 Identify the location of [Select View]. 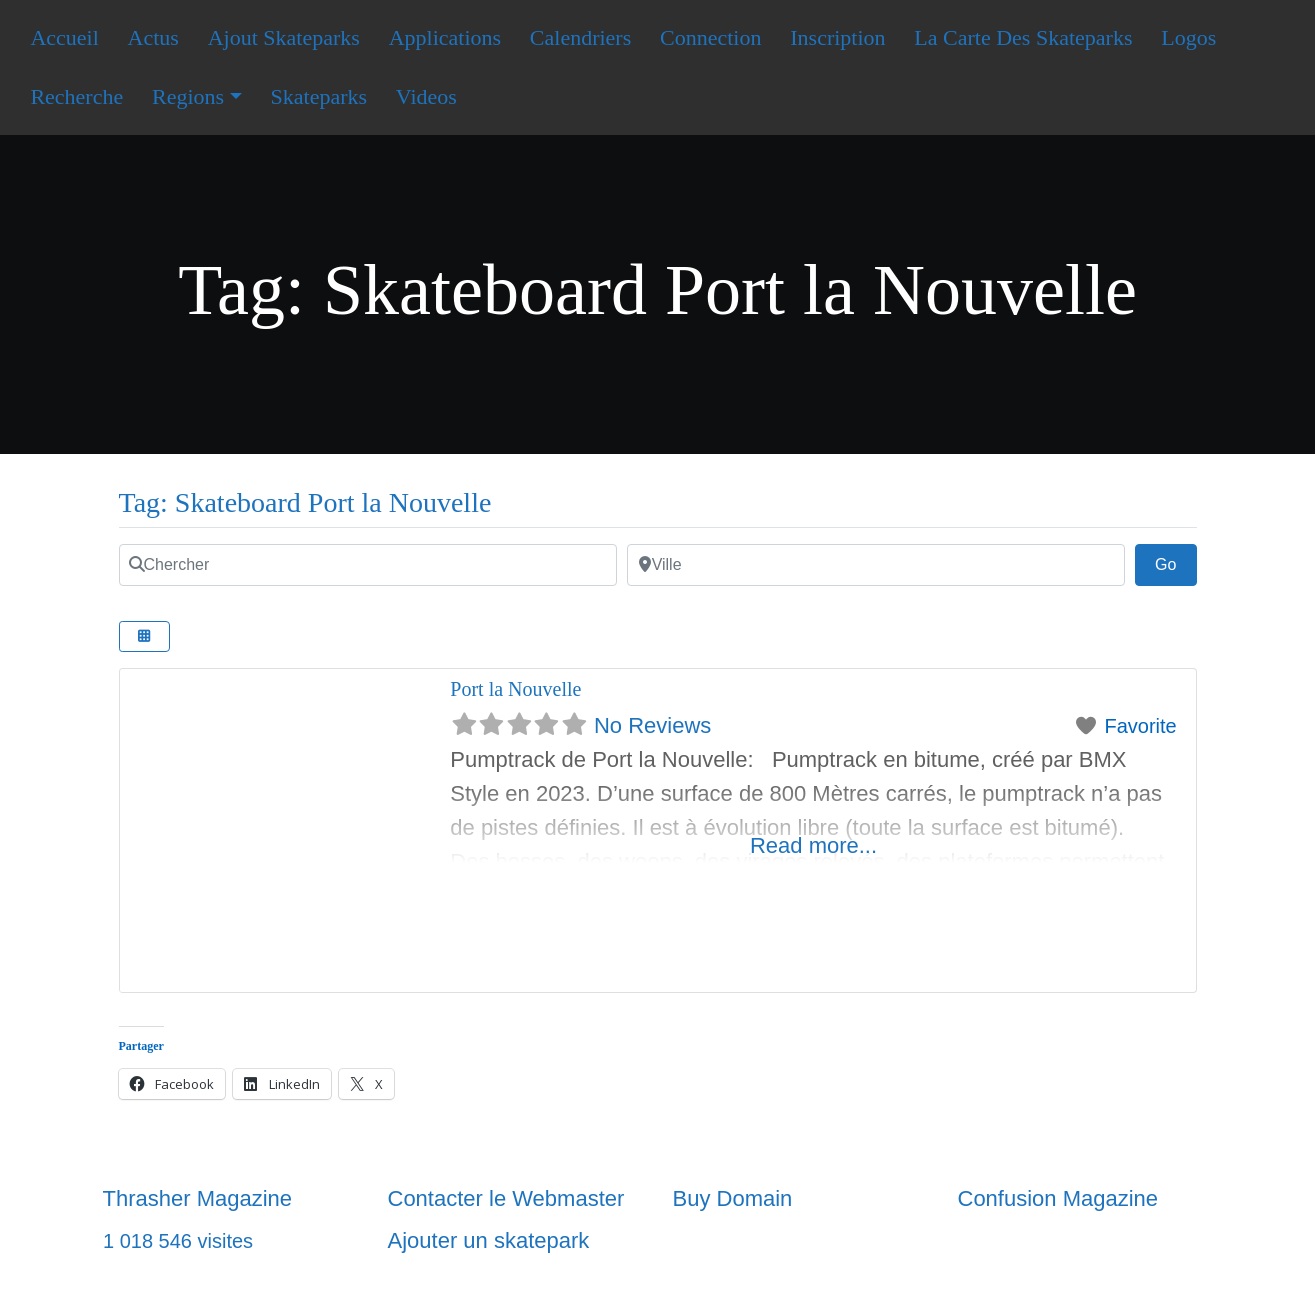
(145, 636).